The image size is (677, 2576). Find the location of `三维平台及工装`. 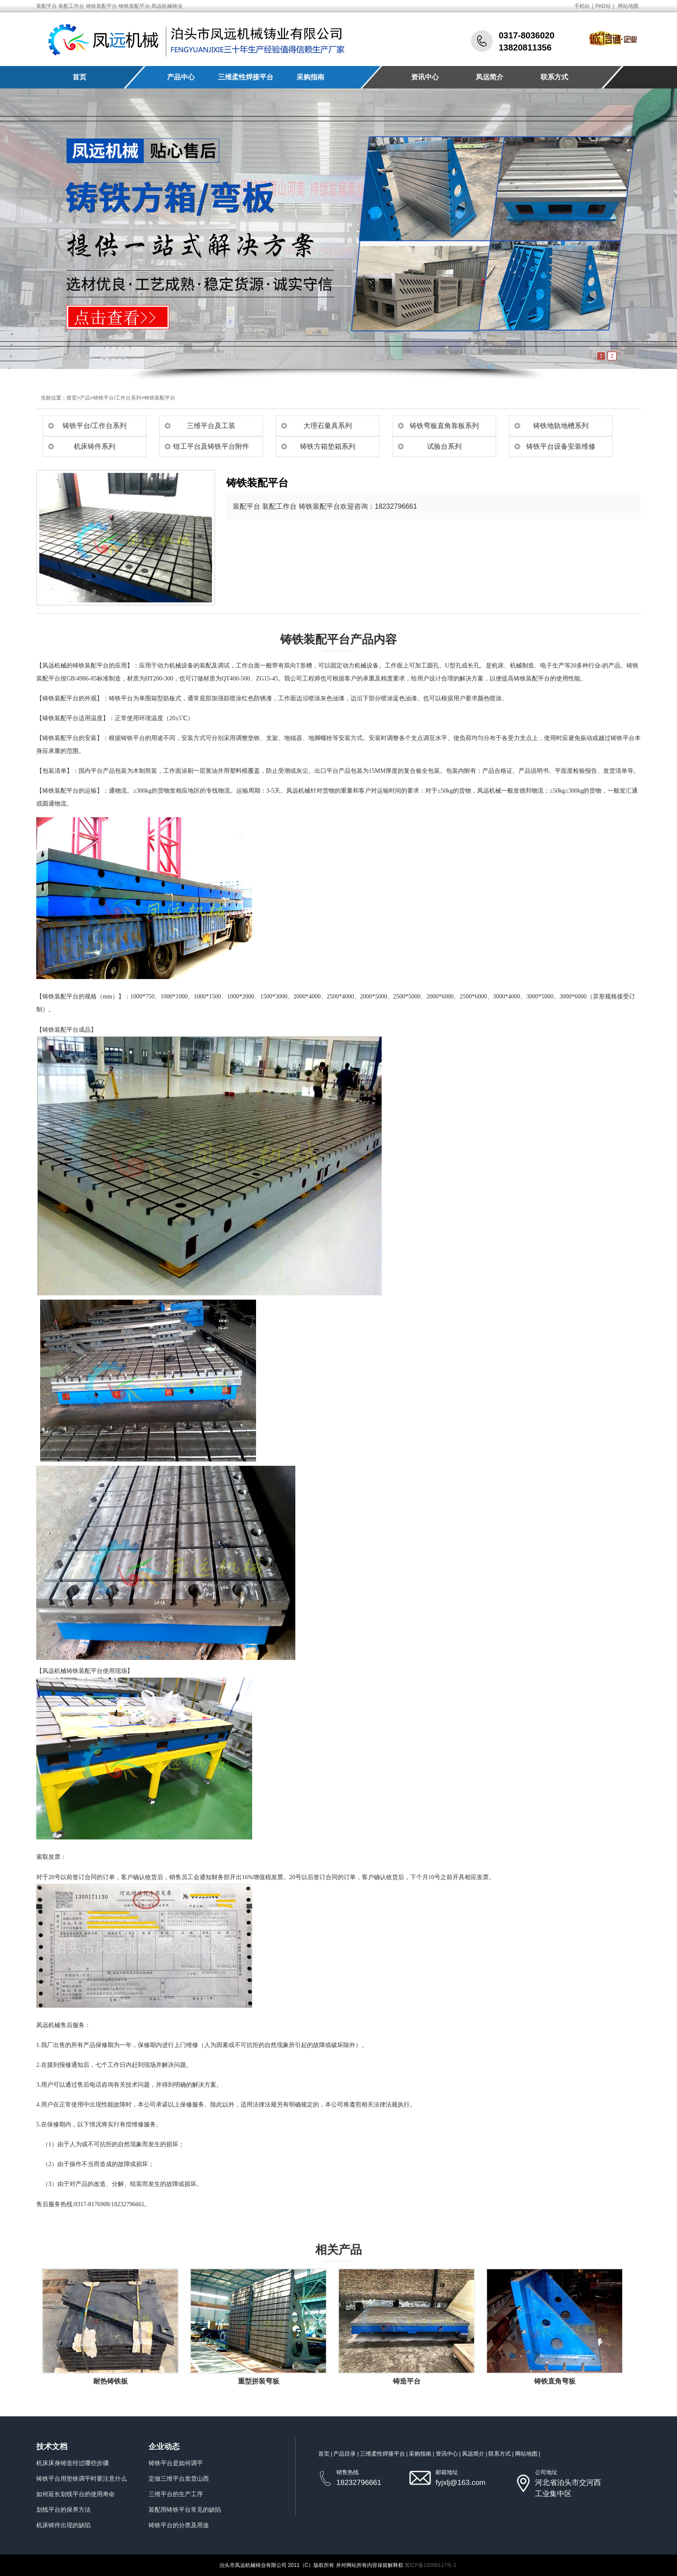

三维平台及工装 is located at coordinates (211, 425).